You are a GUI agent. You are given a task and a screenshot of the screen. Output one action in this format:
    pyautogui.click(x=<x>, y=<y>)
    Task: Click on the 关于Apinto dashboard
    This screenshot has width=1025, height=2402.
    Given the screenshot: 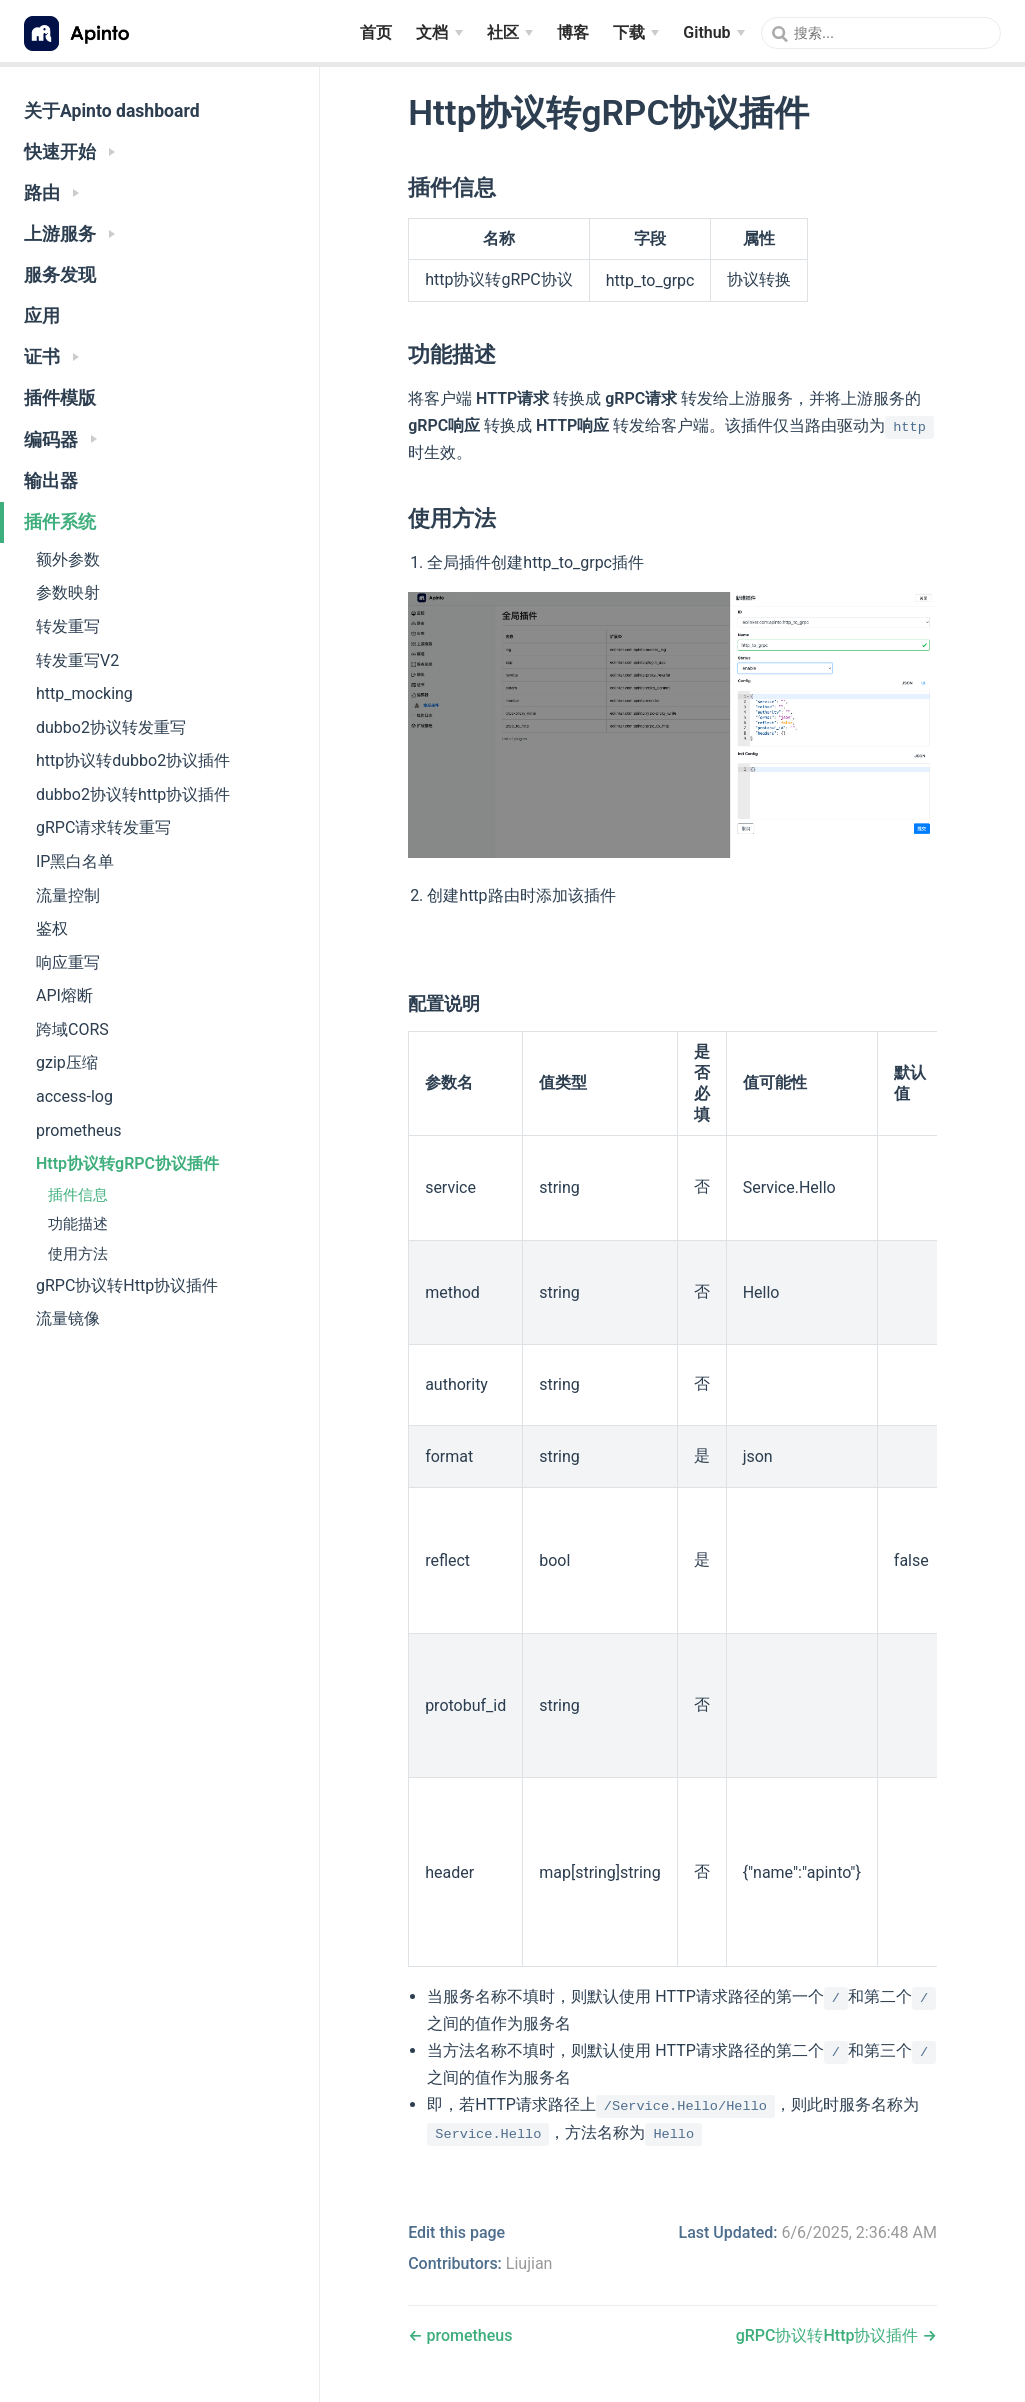 What is the action you would take?
    pyautogui.click(x=112, y=111)
    